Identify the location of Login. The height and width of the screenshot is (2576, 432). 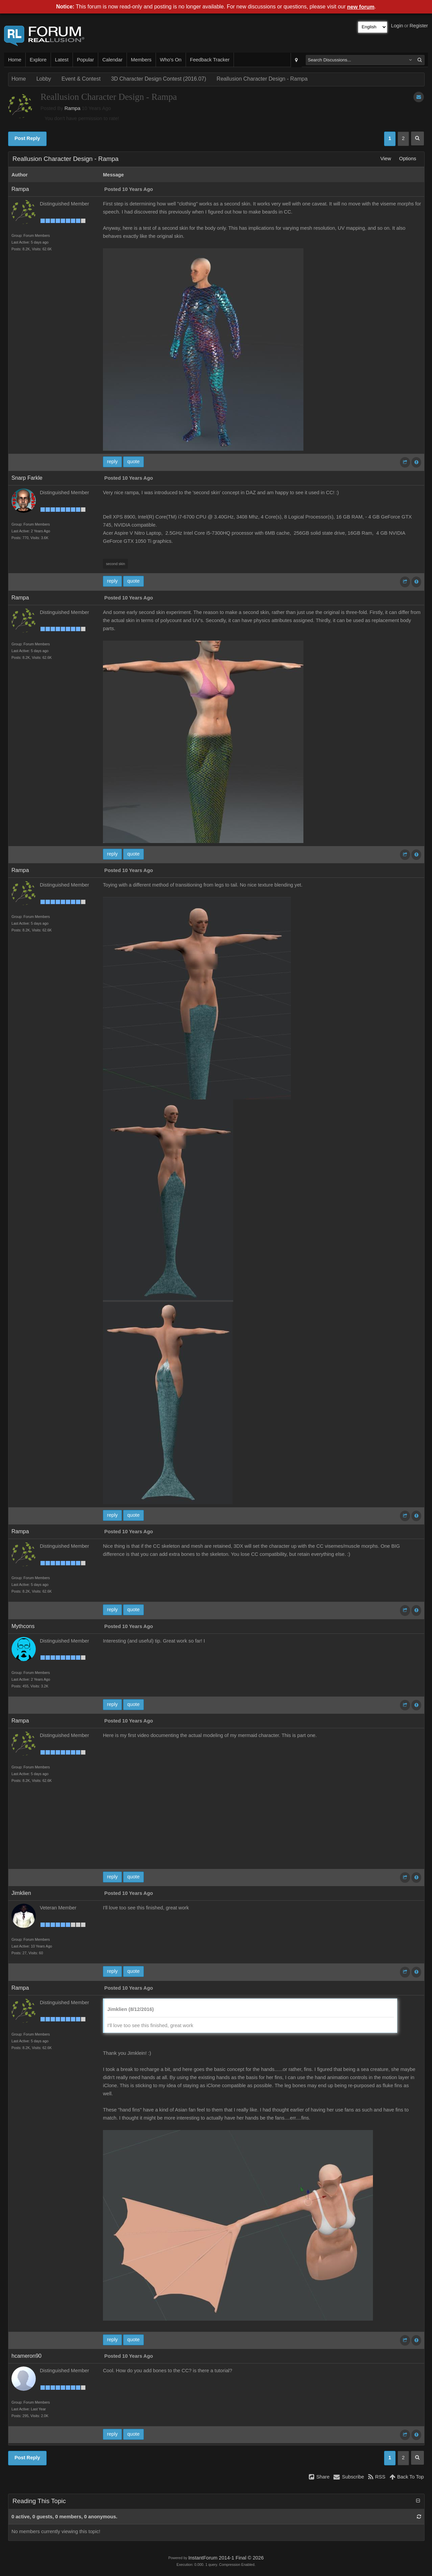
(397, 25).